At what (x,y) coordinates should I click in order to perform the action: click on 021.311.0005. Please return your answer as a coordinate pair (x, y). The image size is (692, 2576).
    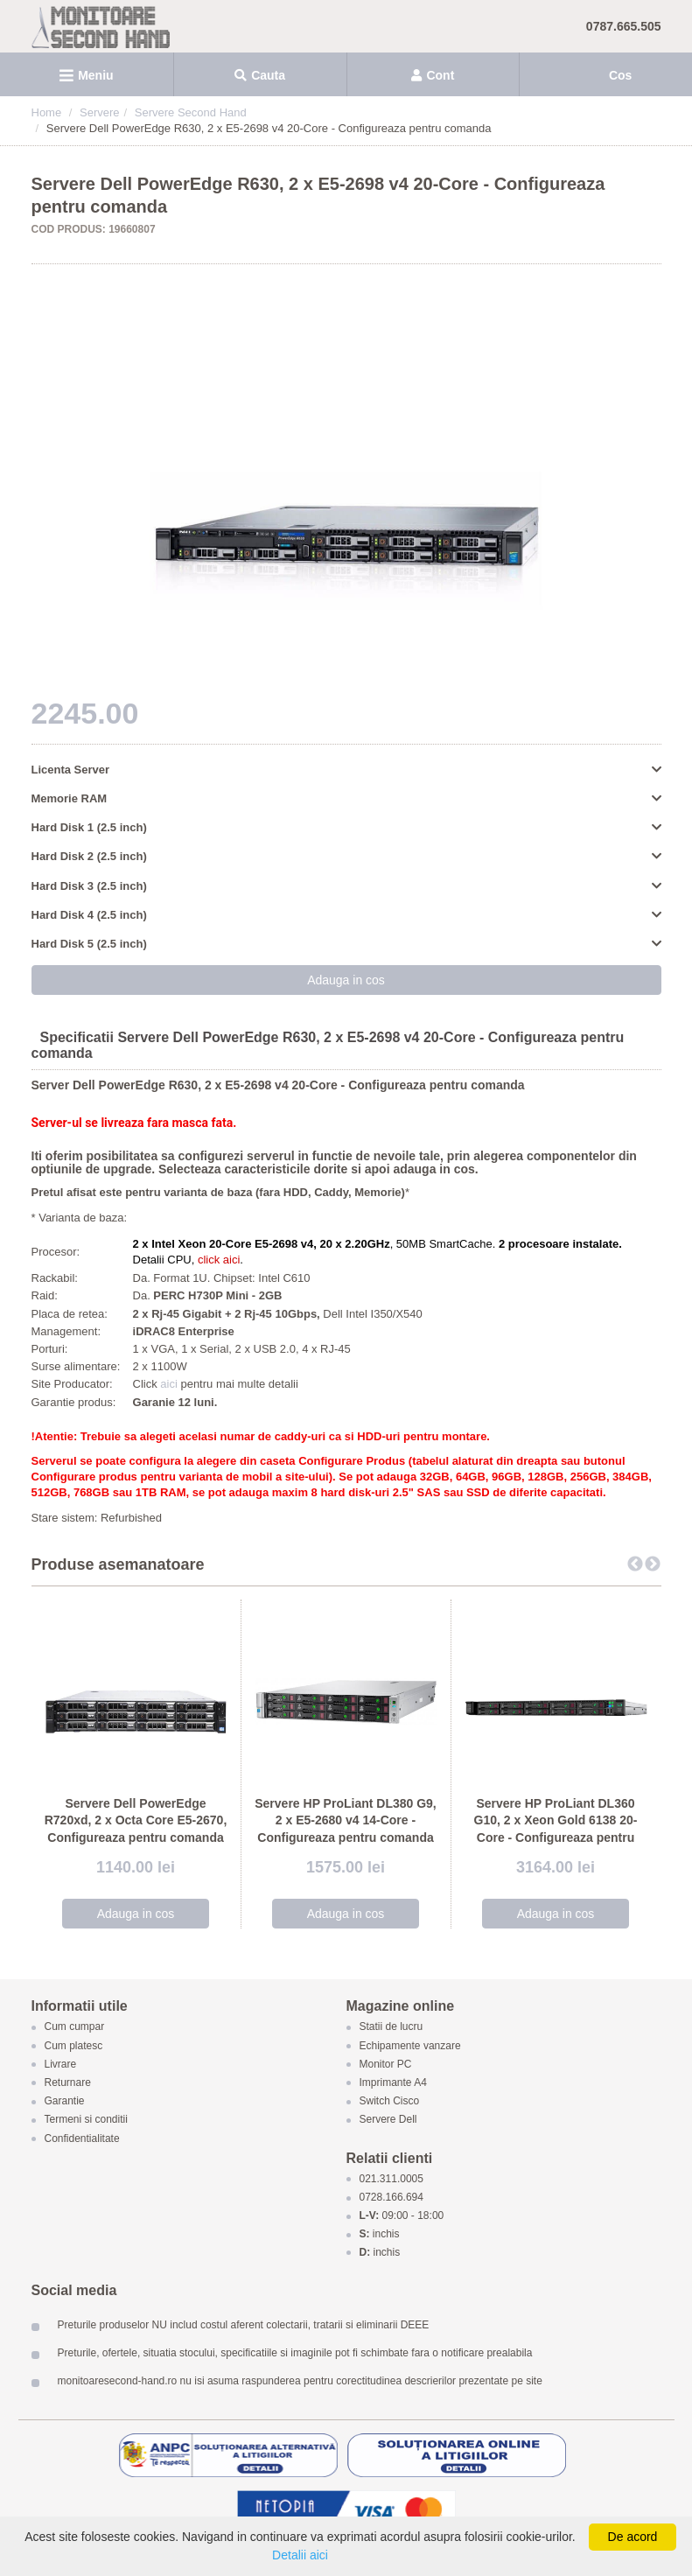
    Looking at the image, I should click on (391, 2179).